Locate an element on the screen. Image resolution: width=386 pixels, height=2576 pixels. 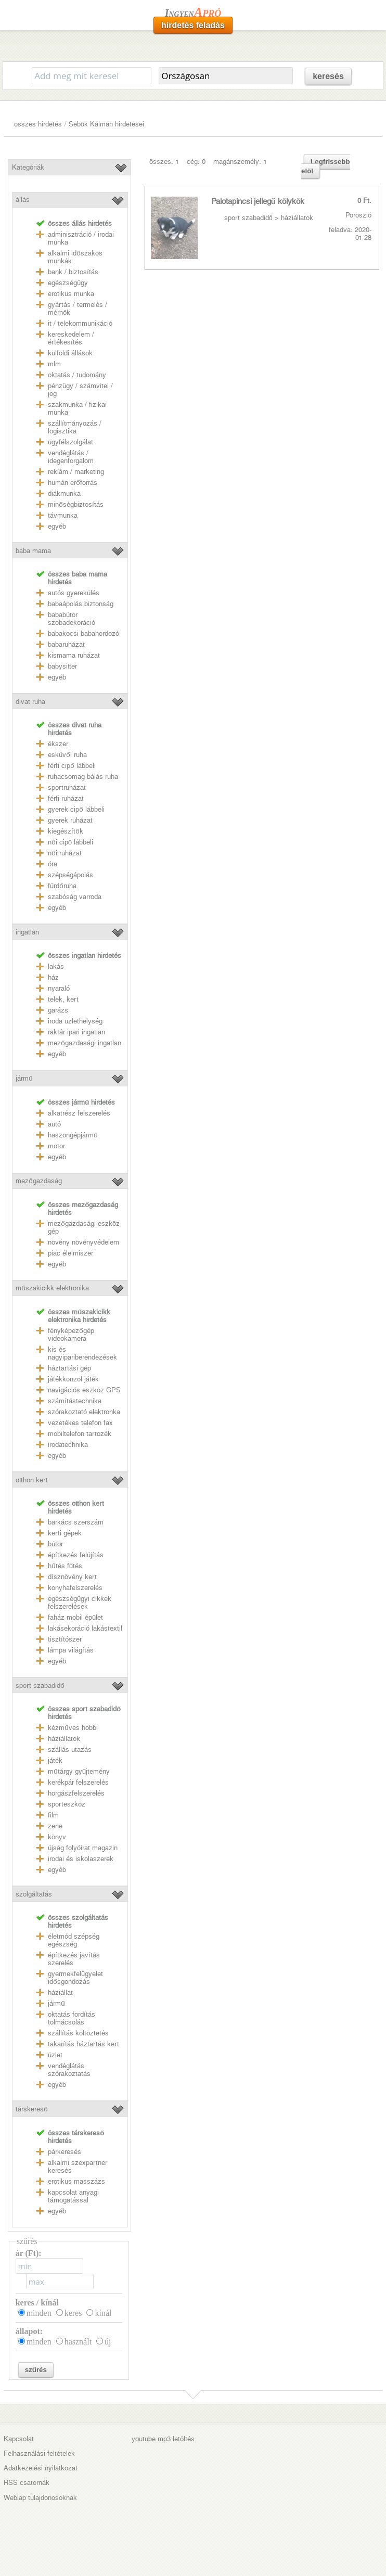
otthon kert is located at coordinates (32, 1480).